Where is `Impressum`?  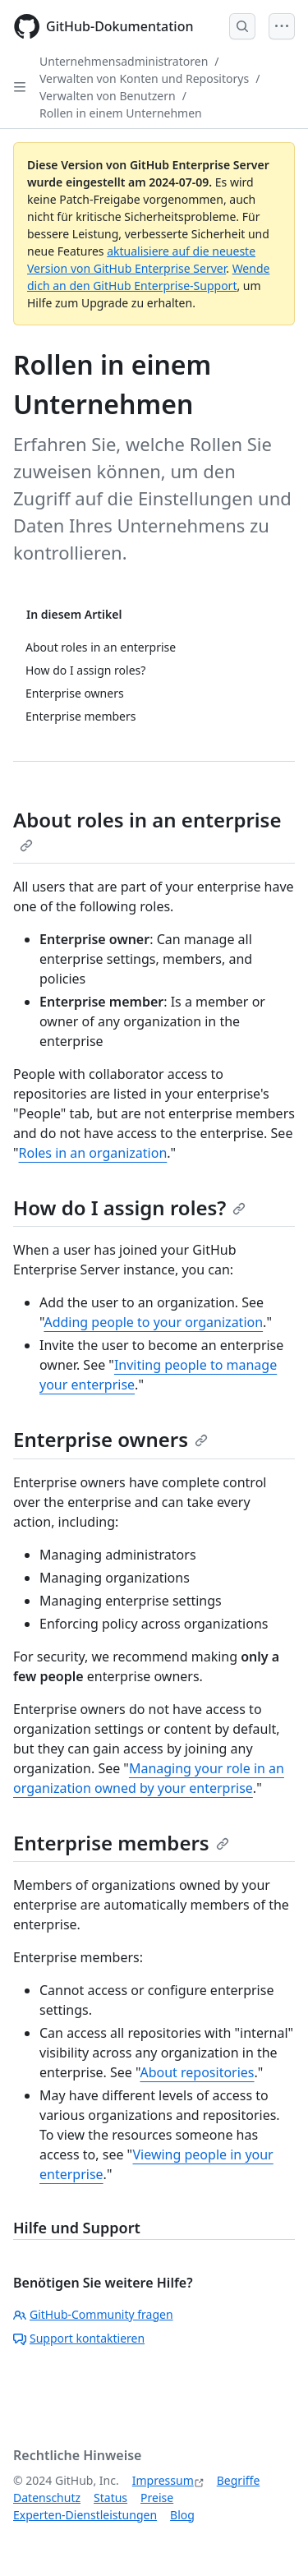
Impressum is located at coordinates (163, 2480).